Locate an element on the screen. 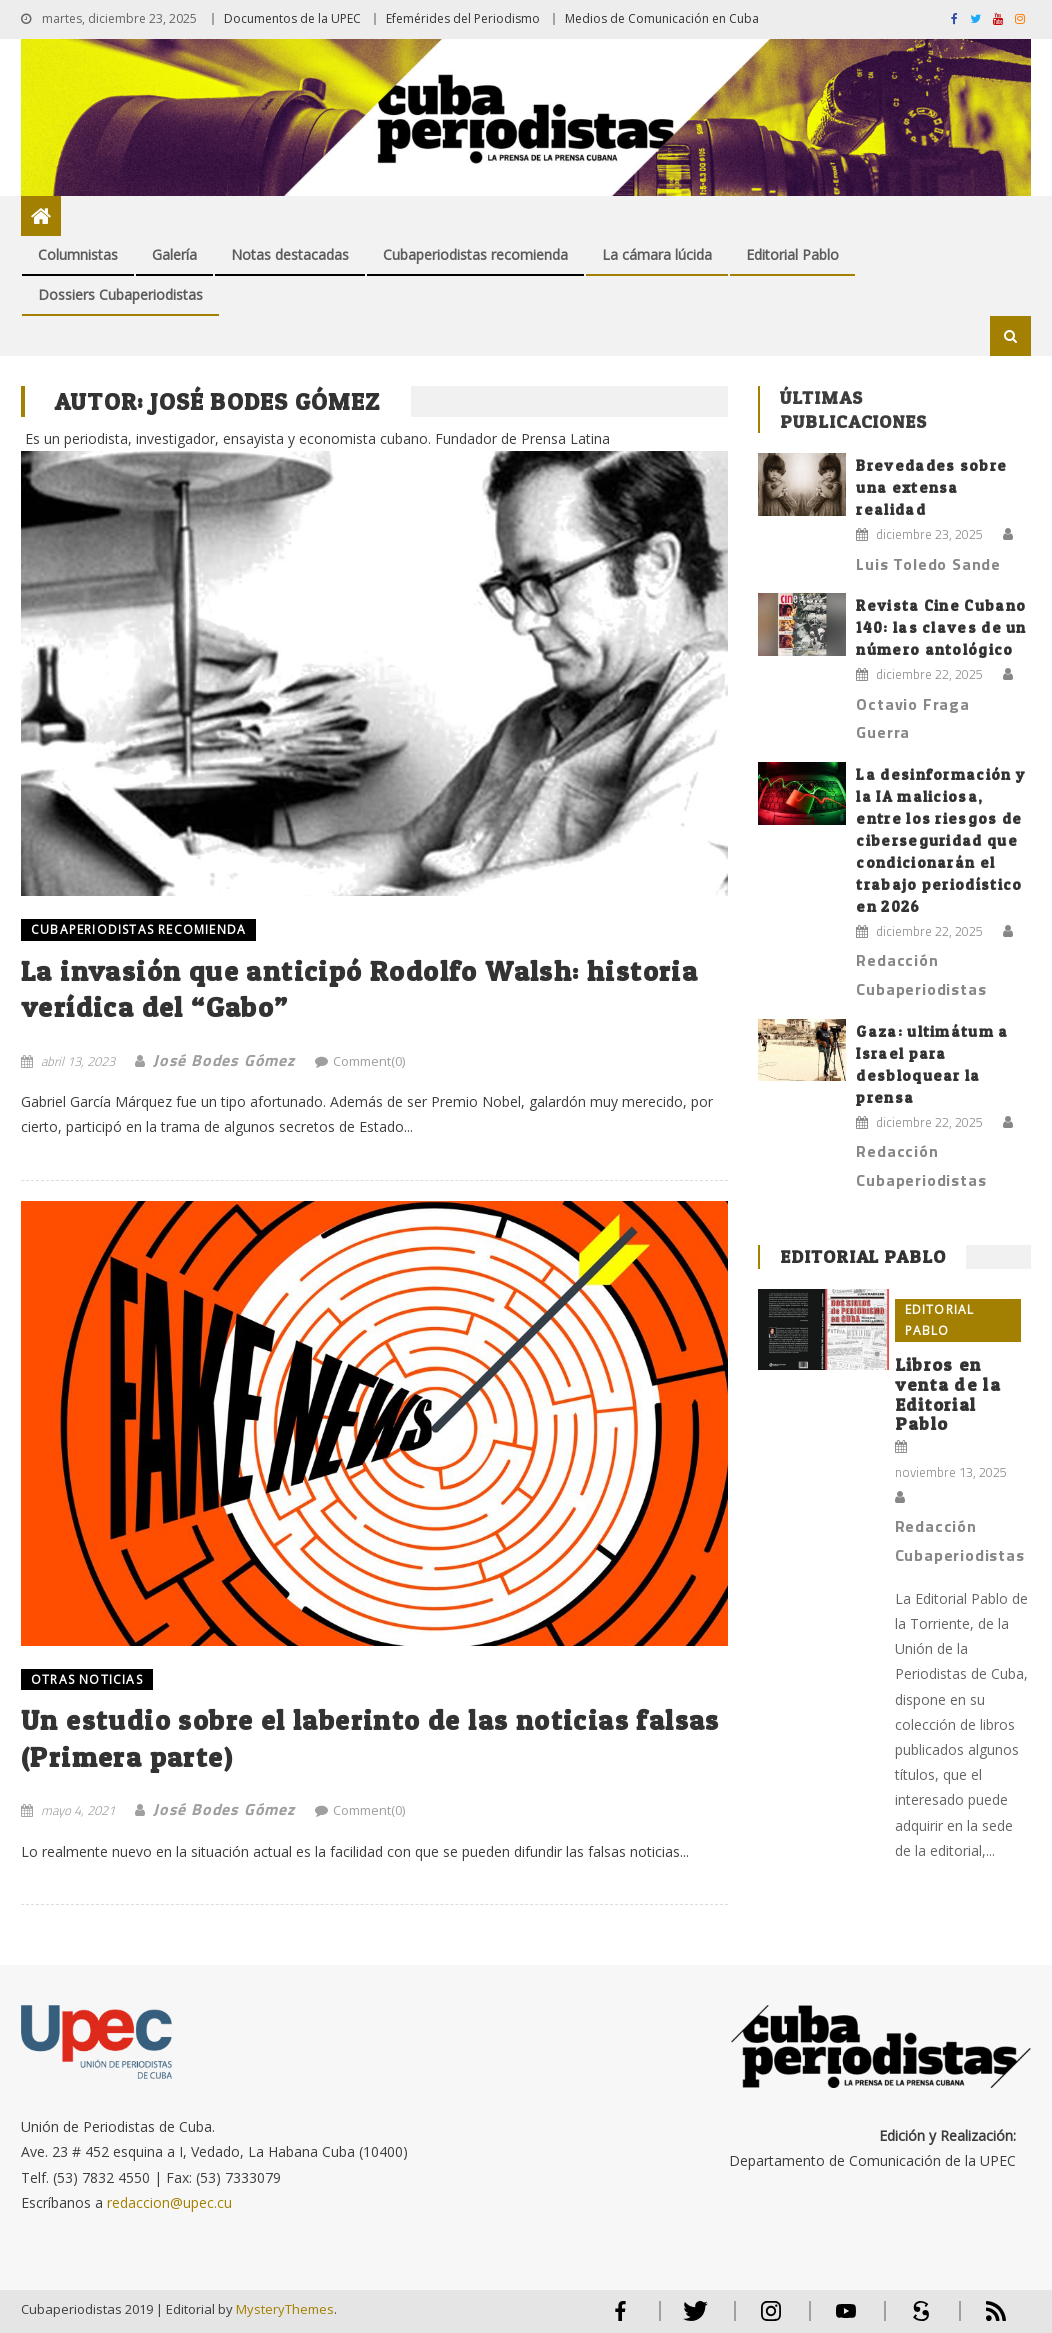  Octavio Fraga Guerra is located at coordinates (912, 718).